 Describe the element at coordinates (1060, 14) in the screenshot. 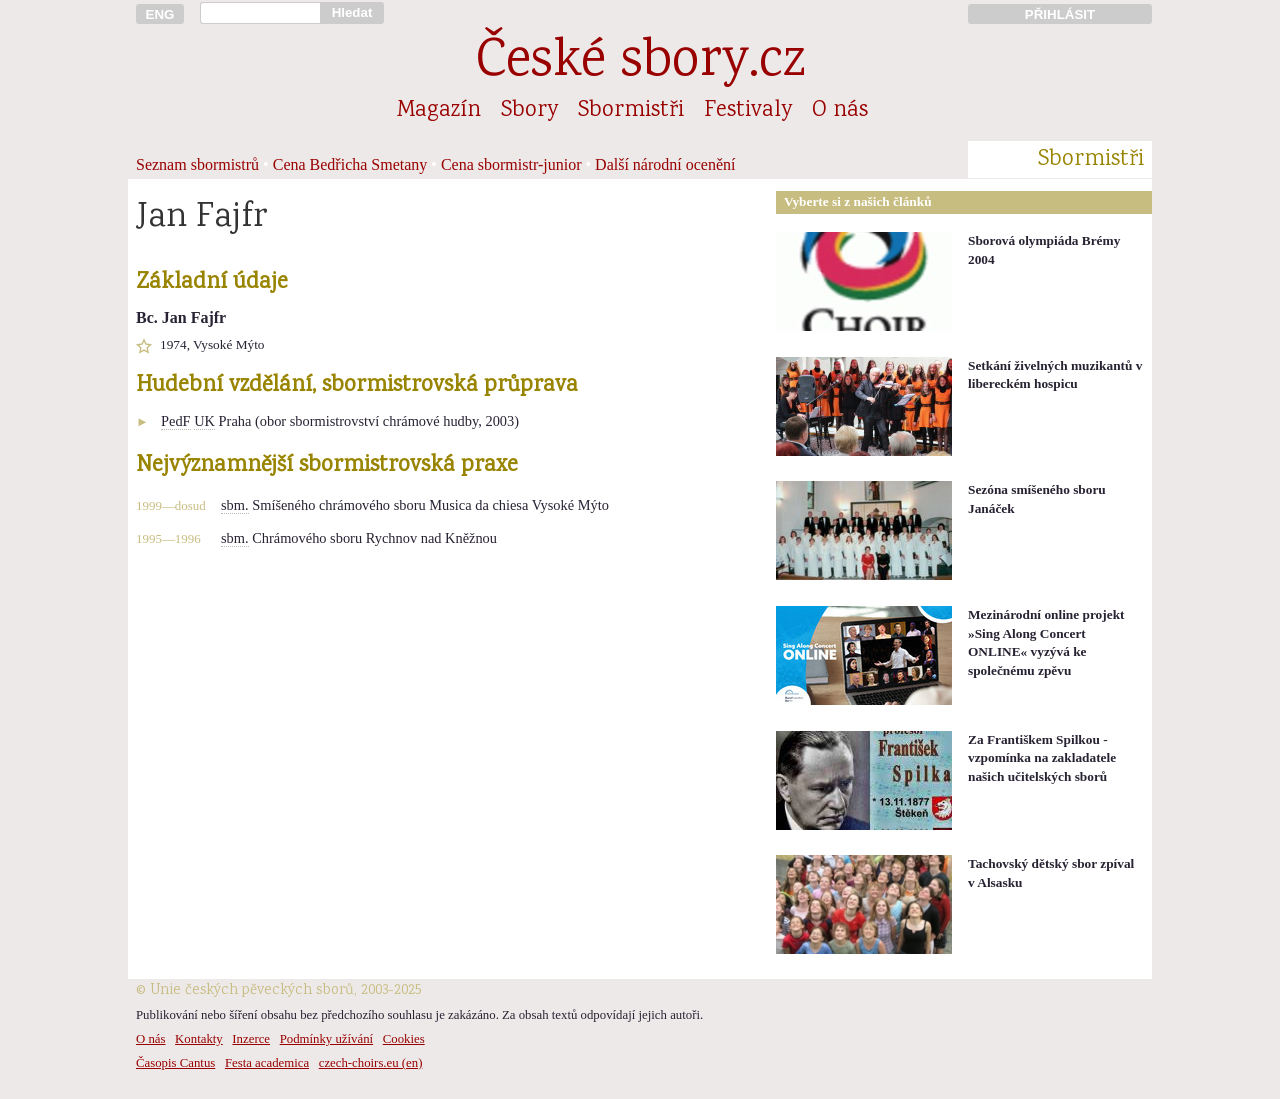

I see `PŘIHLÁSIT` at that location.